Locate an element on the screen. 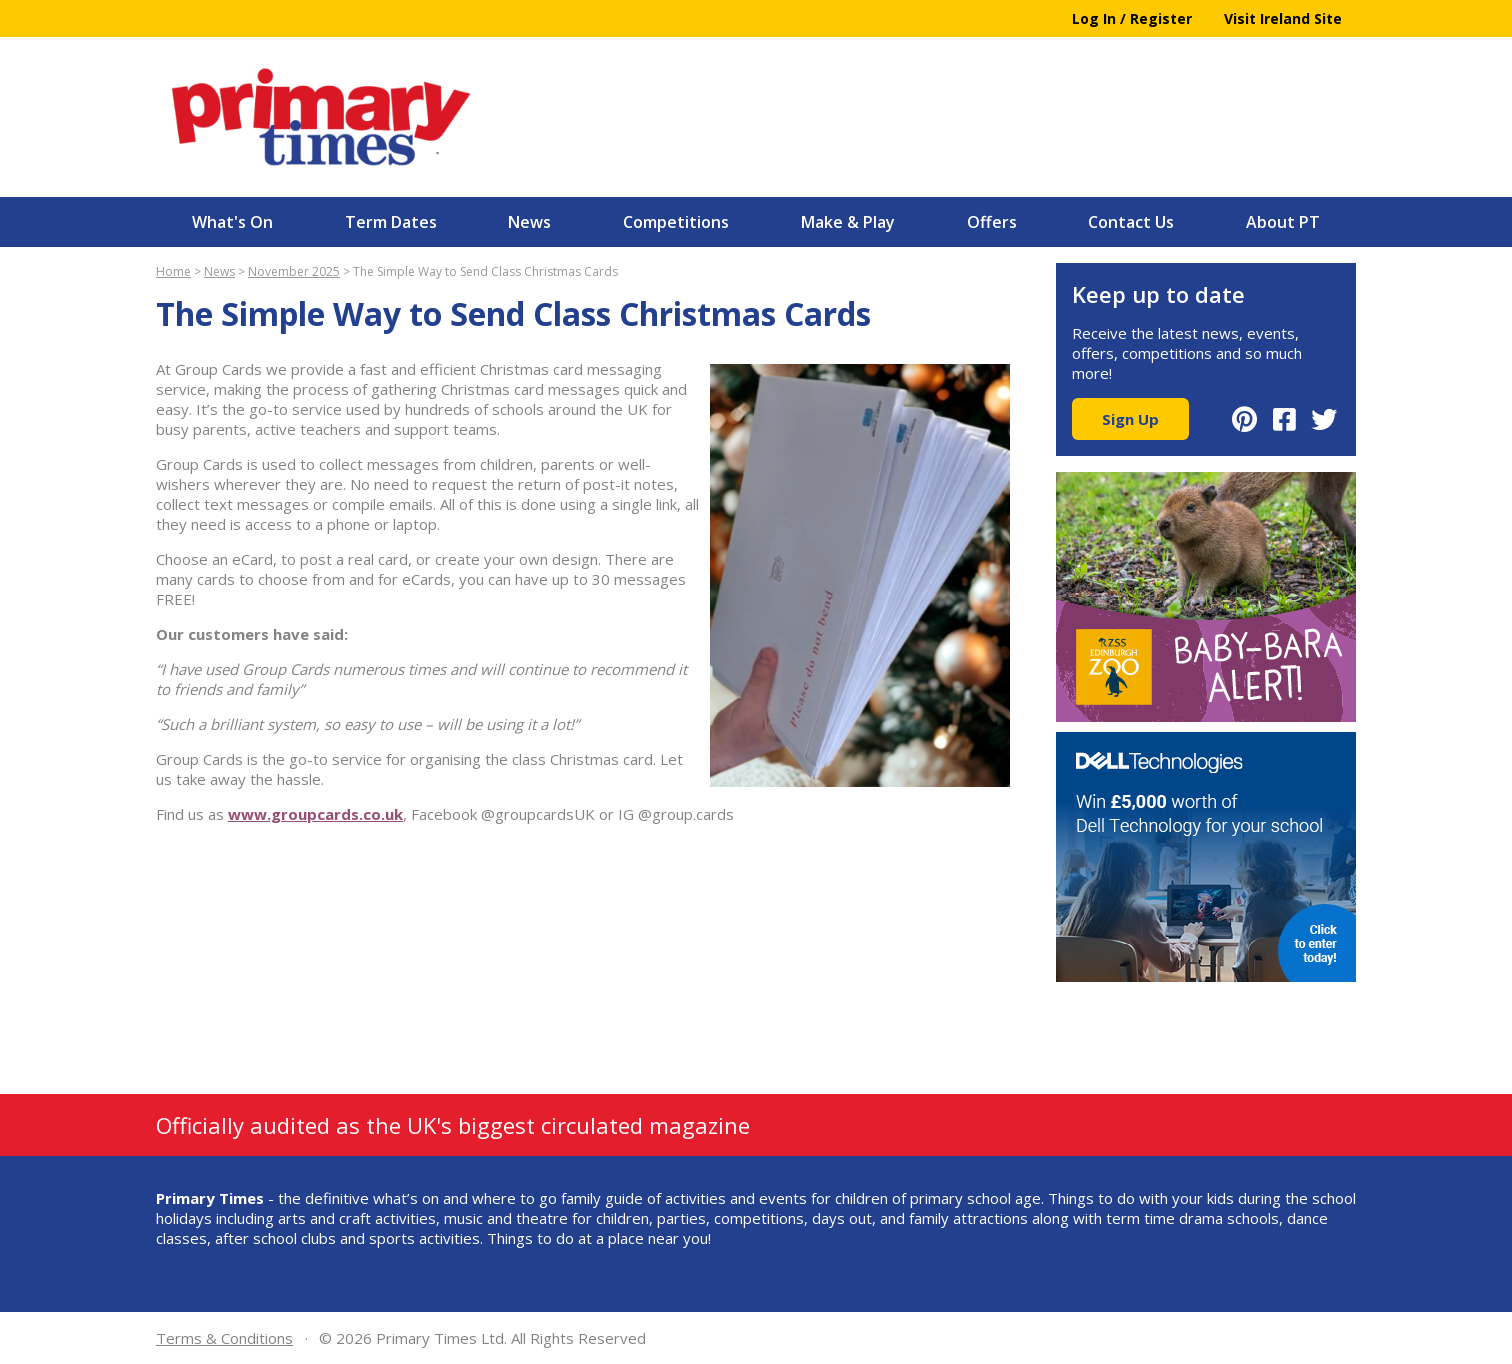 The image size is (1512, 1364). Offers is located at coordinates (992, 222).